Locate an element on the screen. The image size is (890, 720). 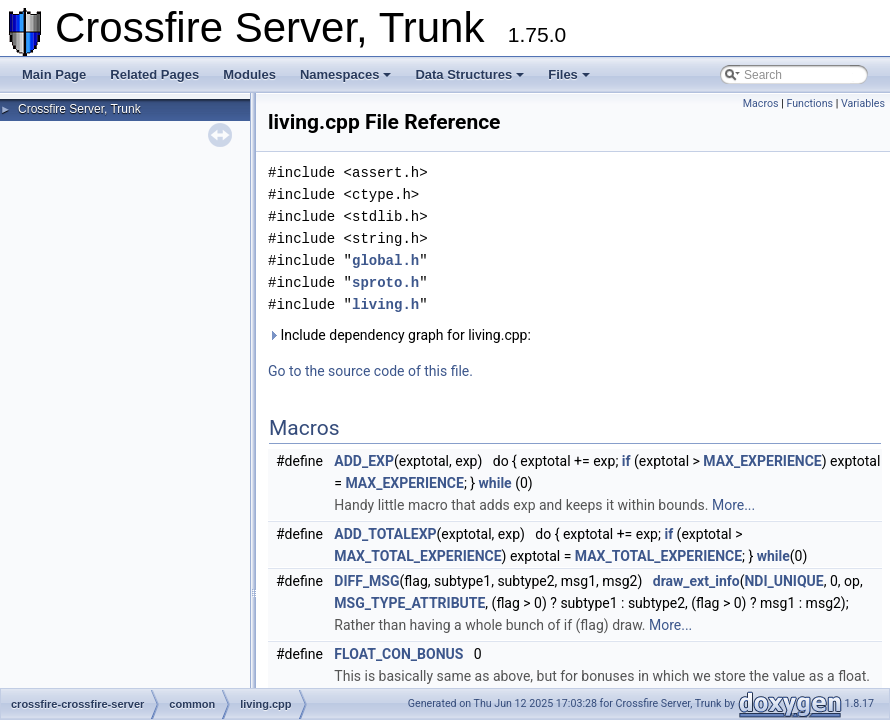
ADD_EXP is located at coordinates (364, 461).